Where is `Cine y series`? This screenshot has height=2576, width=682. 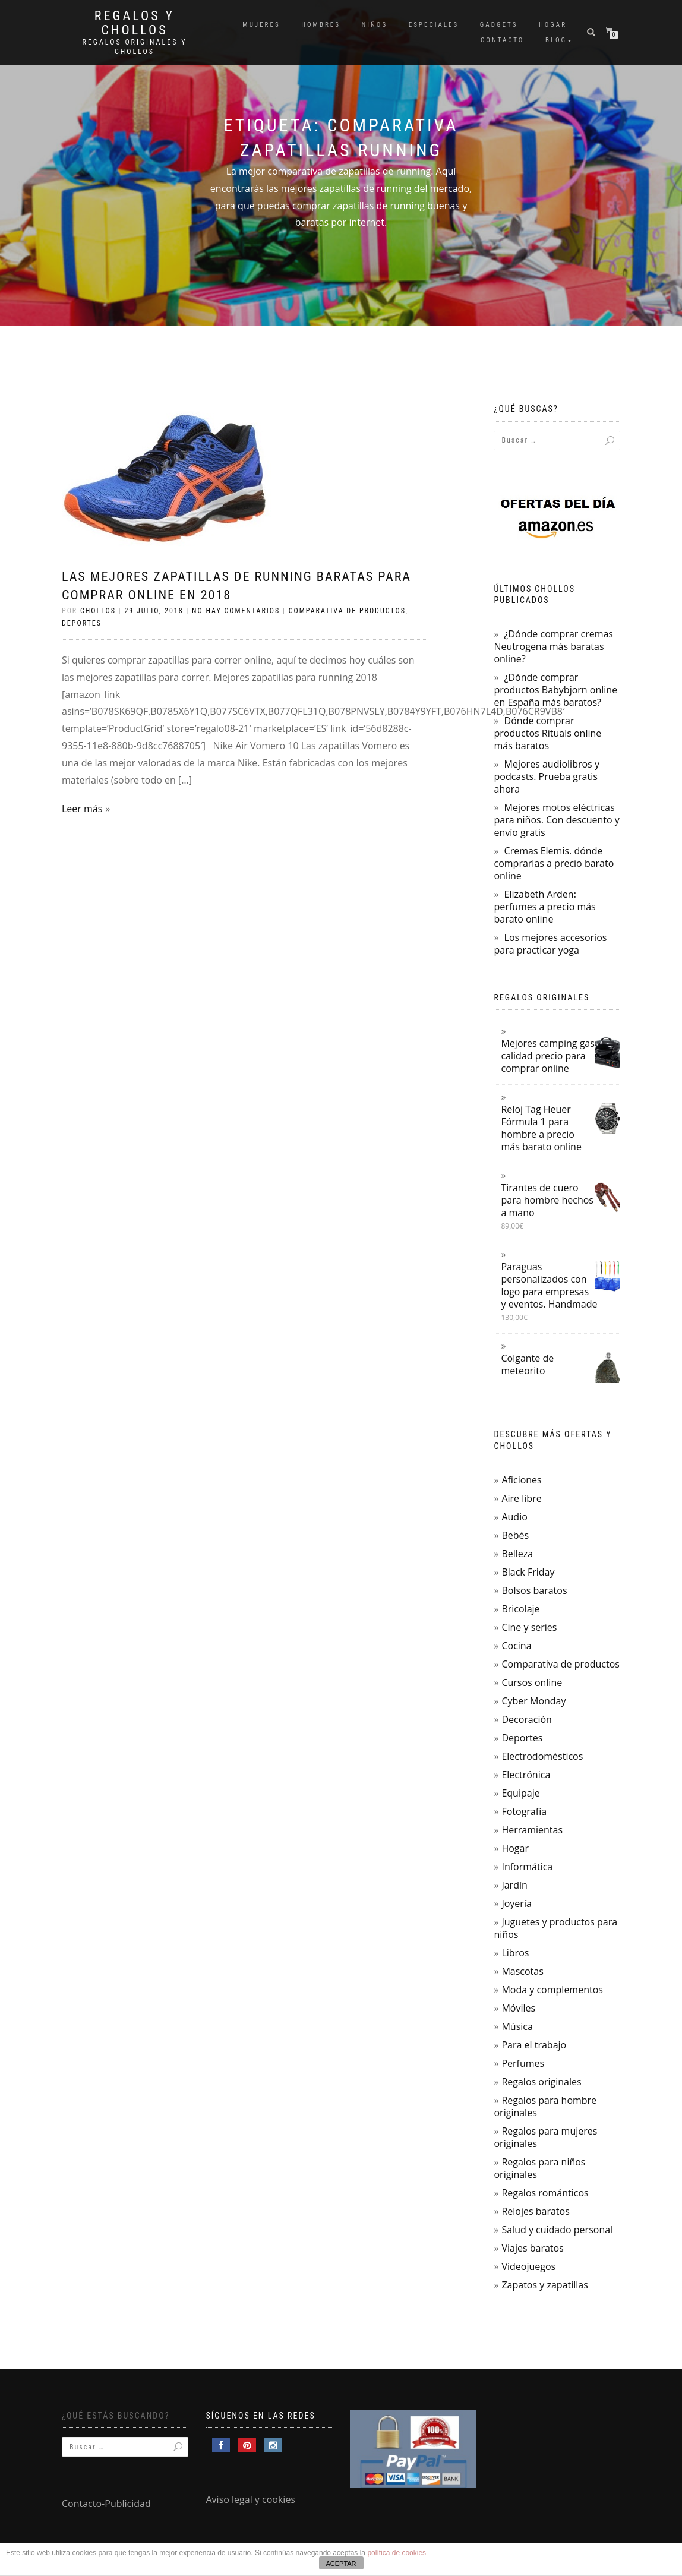 Cine y series is located at coordinates (529, 1627).